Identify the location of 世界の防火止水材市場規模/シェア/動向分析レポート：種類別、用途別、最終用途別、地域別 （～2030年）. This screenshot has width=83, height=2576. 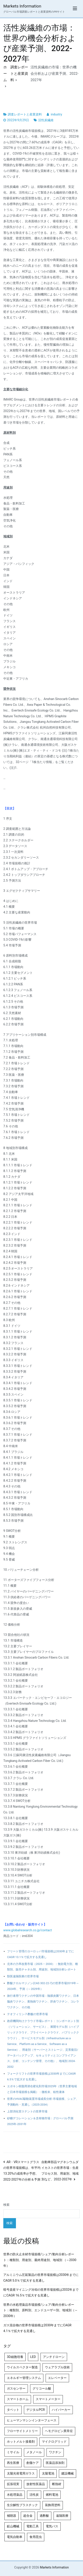
(39, 2260).